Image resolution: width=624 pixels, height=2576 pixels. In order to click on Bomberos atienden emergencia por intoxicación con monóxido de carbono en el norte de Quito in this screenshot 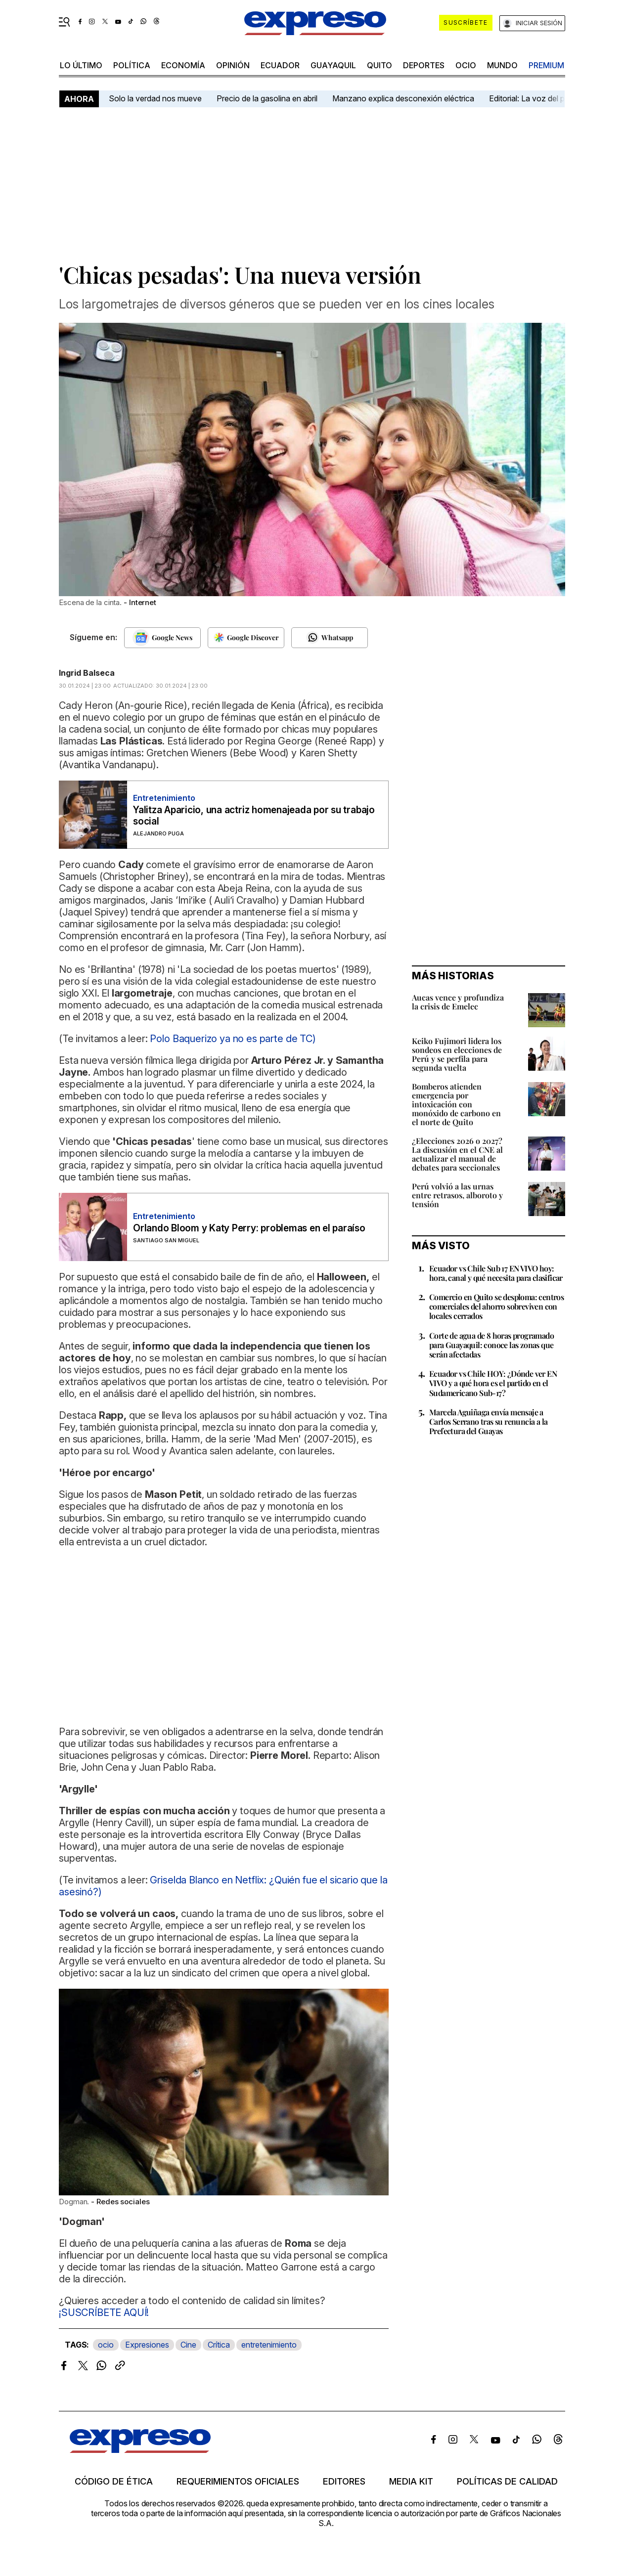, I will do `click(456, 1104)`.